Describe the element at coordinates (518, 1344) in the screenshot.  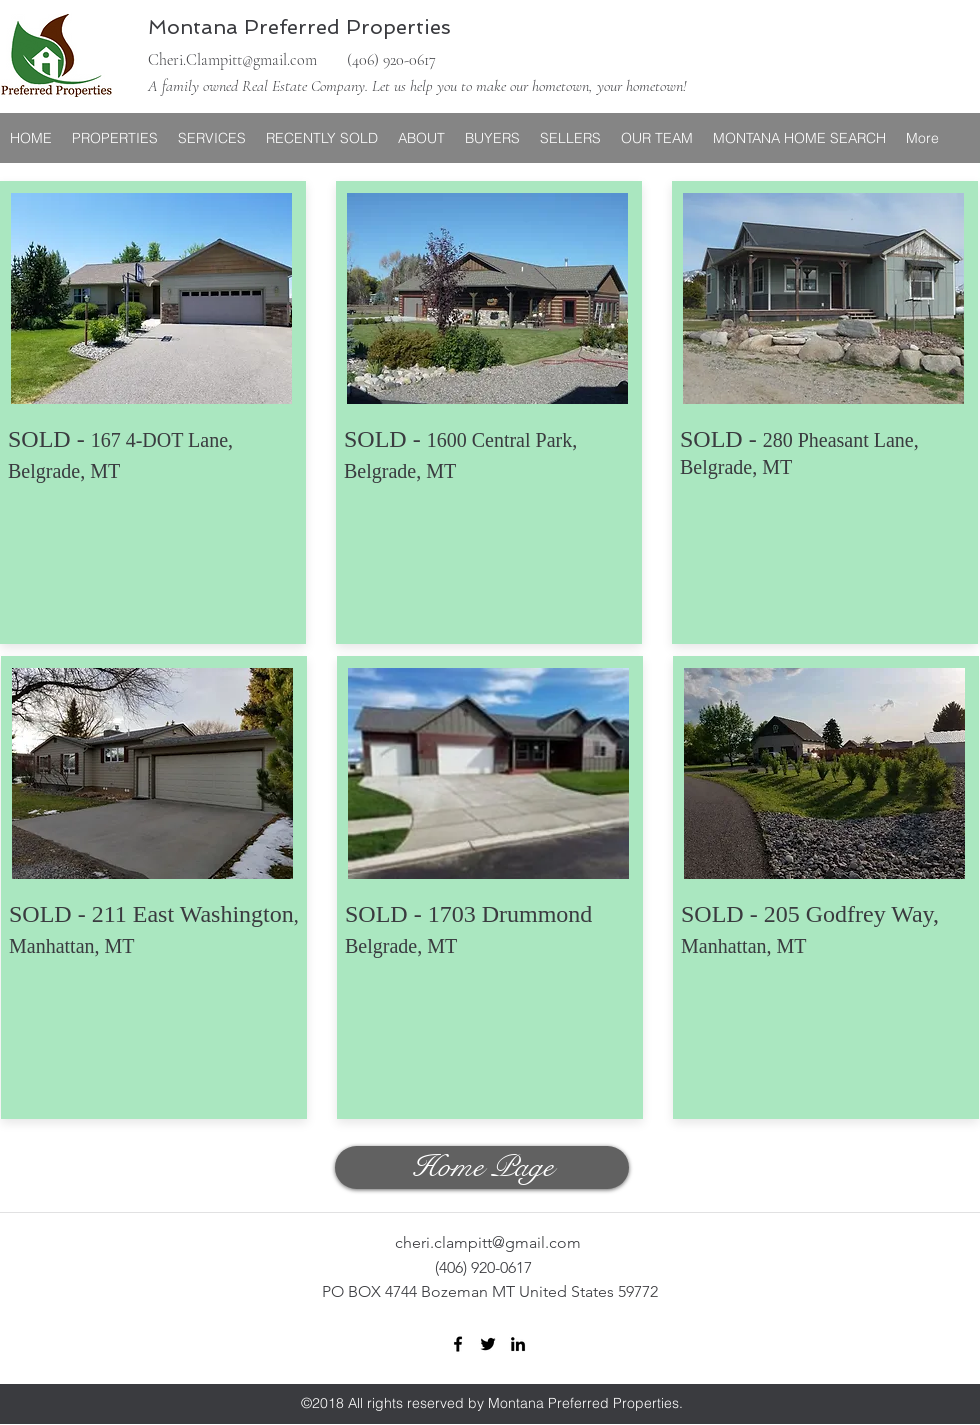
I see `[linkedin]` at that location.